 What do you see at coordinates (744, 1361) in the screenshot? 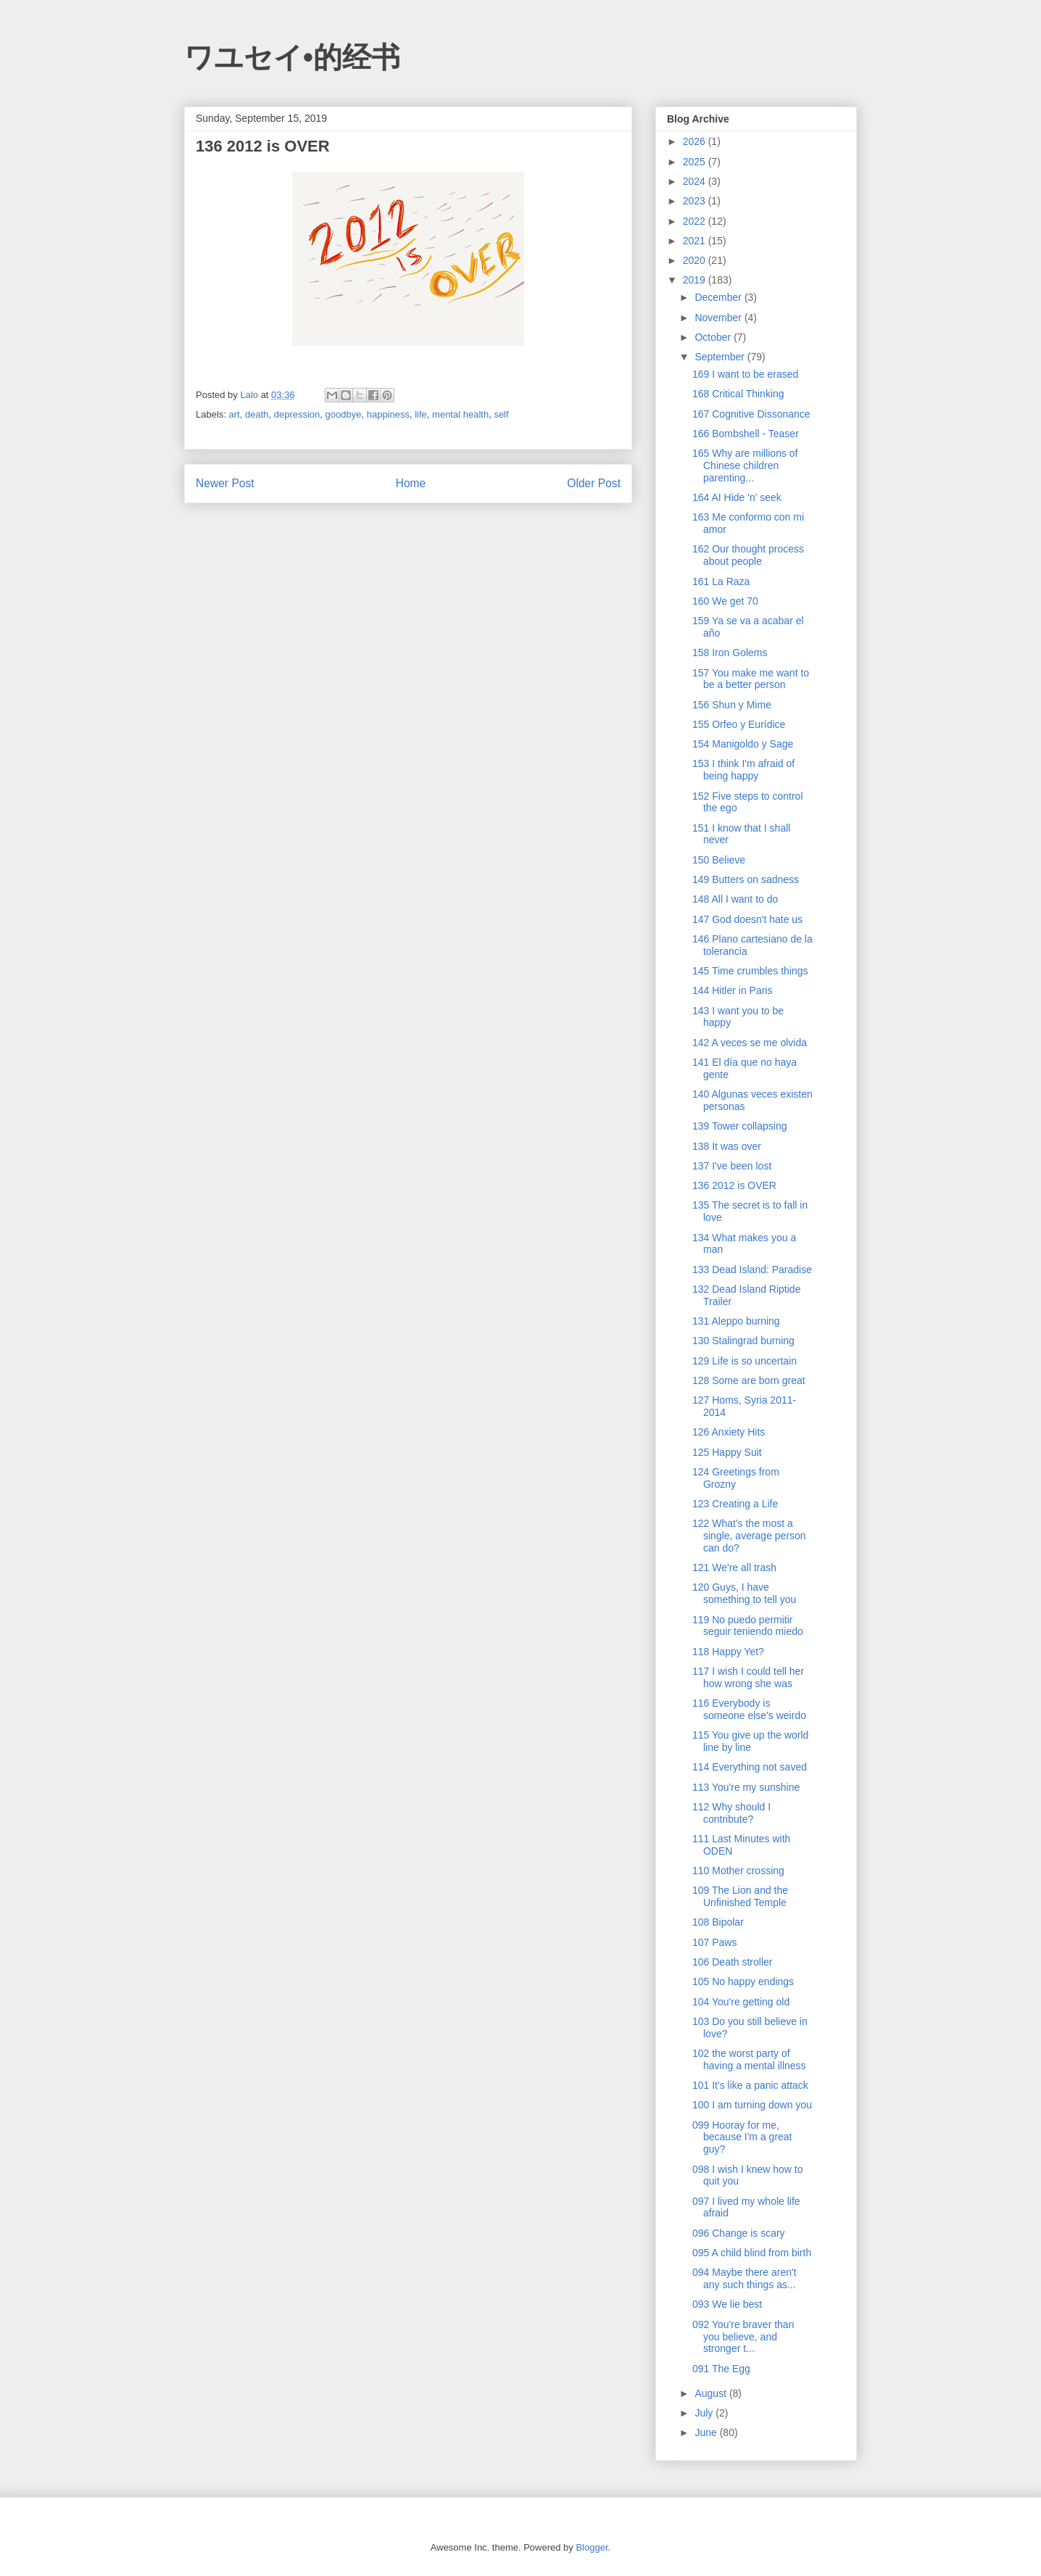
I see `129 Life is so uncertain` at bounding box center [744, 1361].